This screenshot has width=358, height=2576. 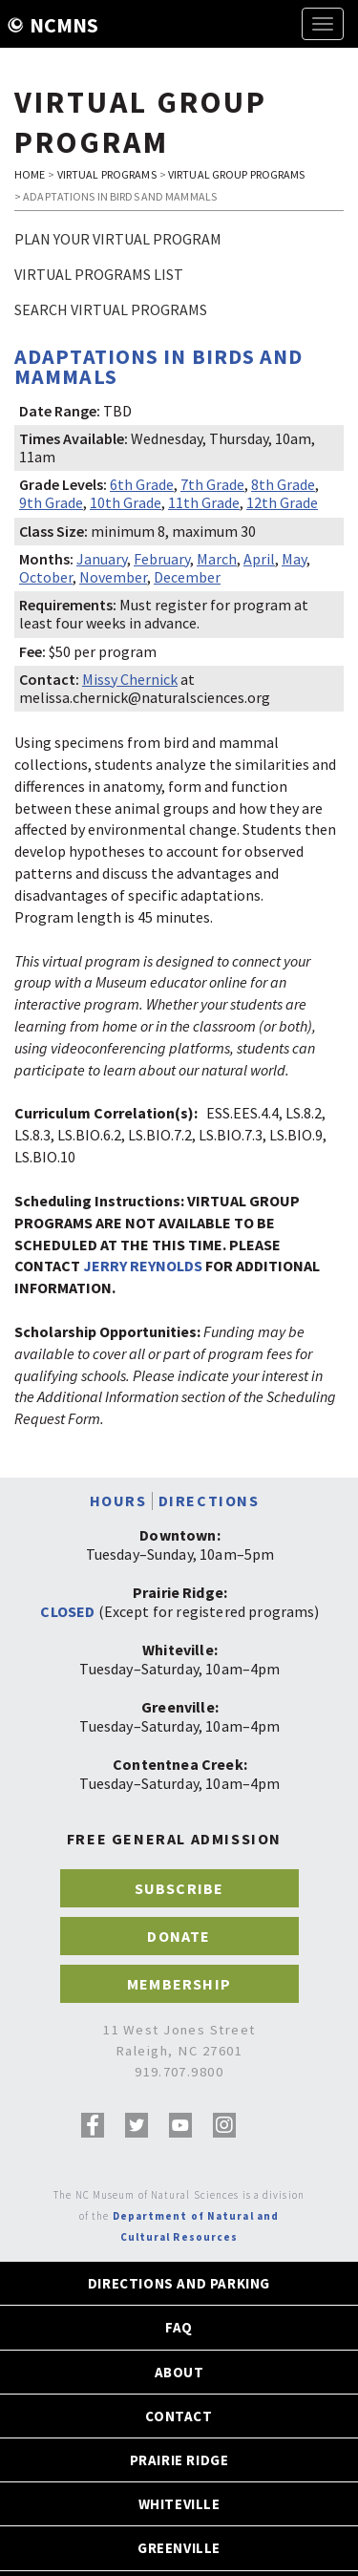 What do you see at coordinates (110, 309) in the screenshot?
I see `Search Virtual Programs` at bounding box center [110, 309].